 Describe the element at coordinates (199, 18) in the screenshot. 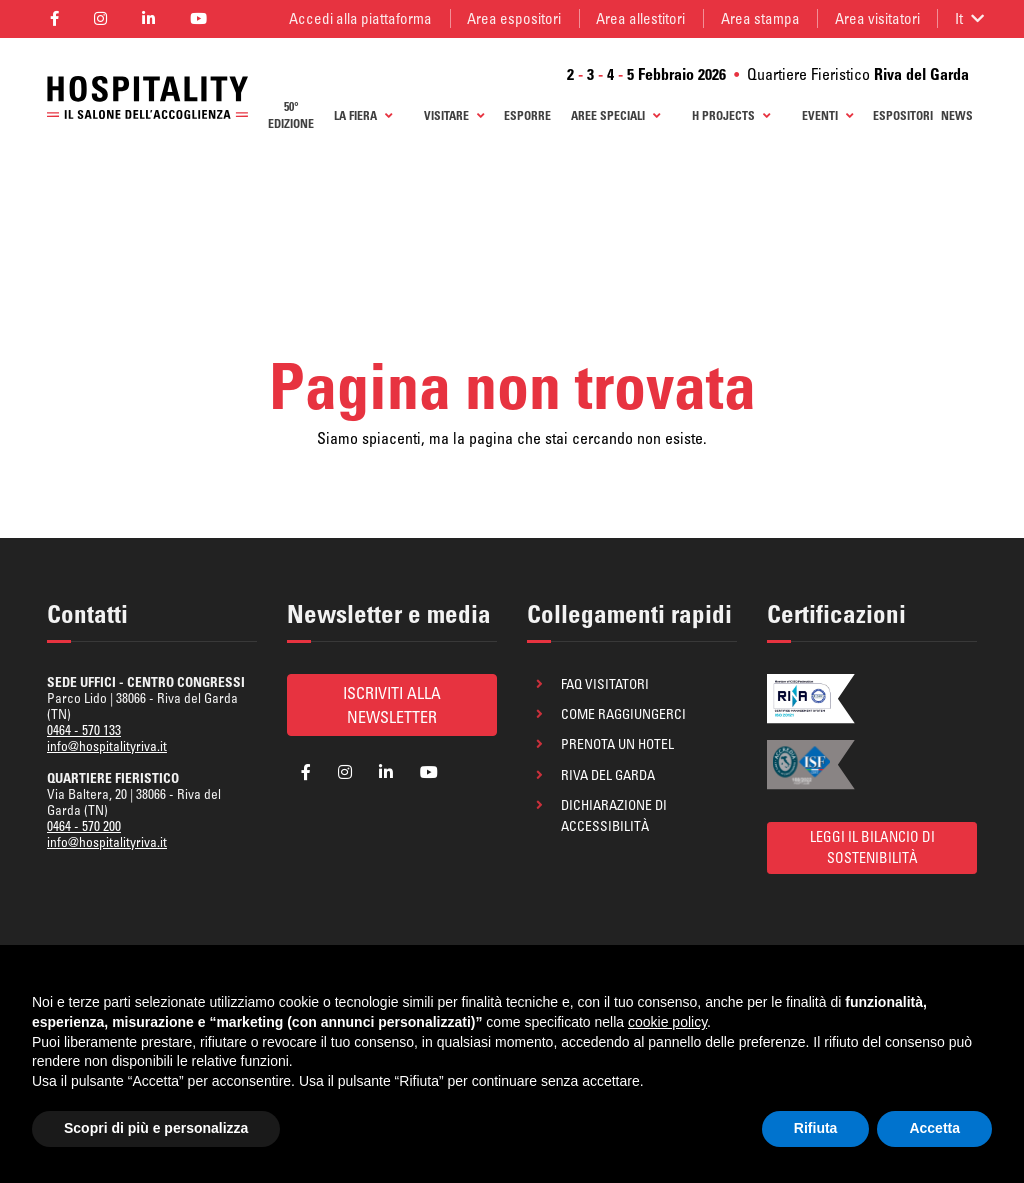

I see `[Segui la pagina YouTube di Hospitality]` at that location.